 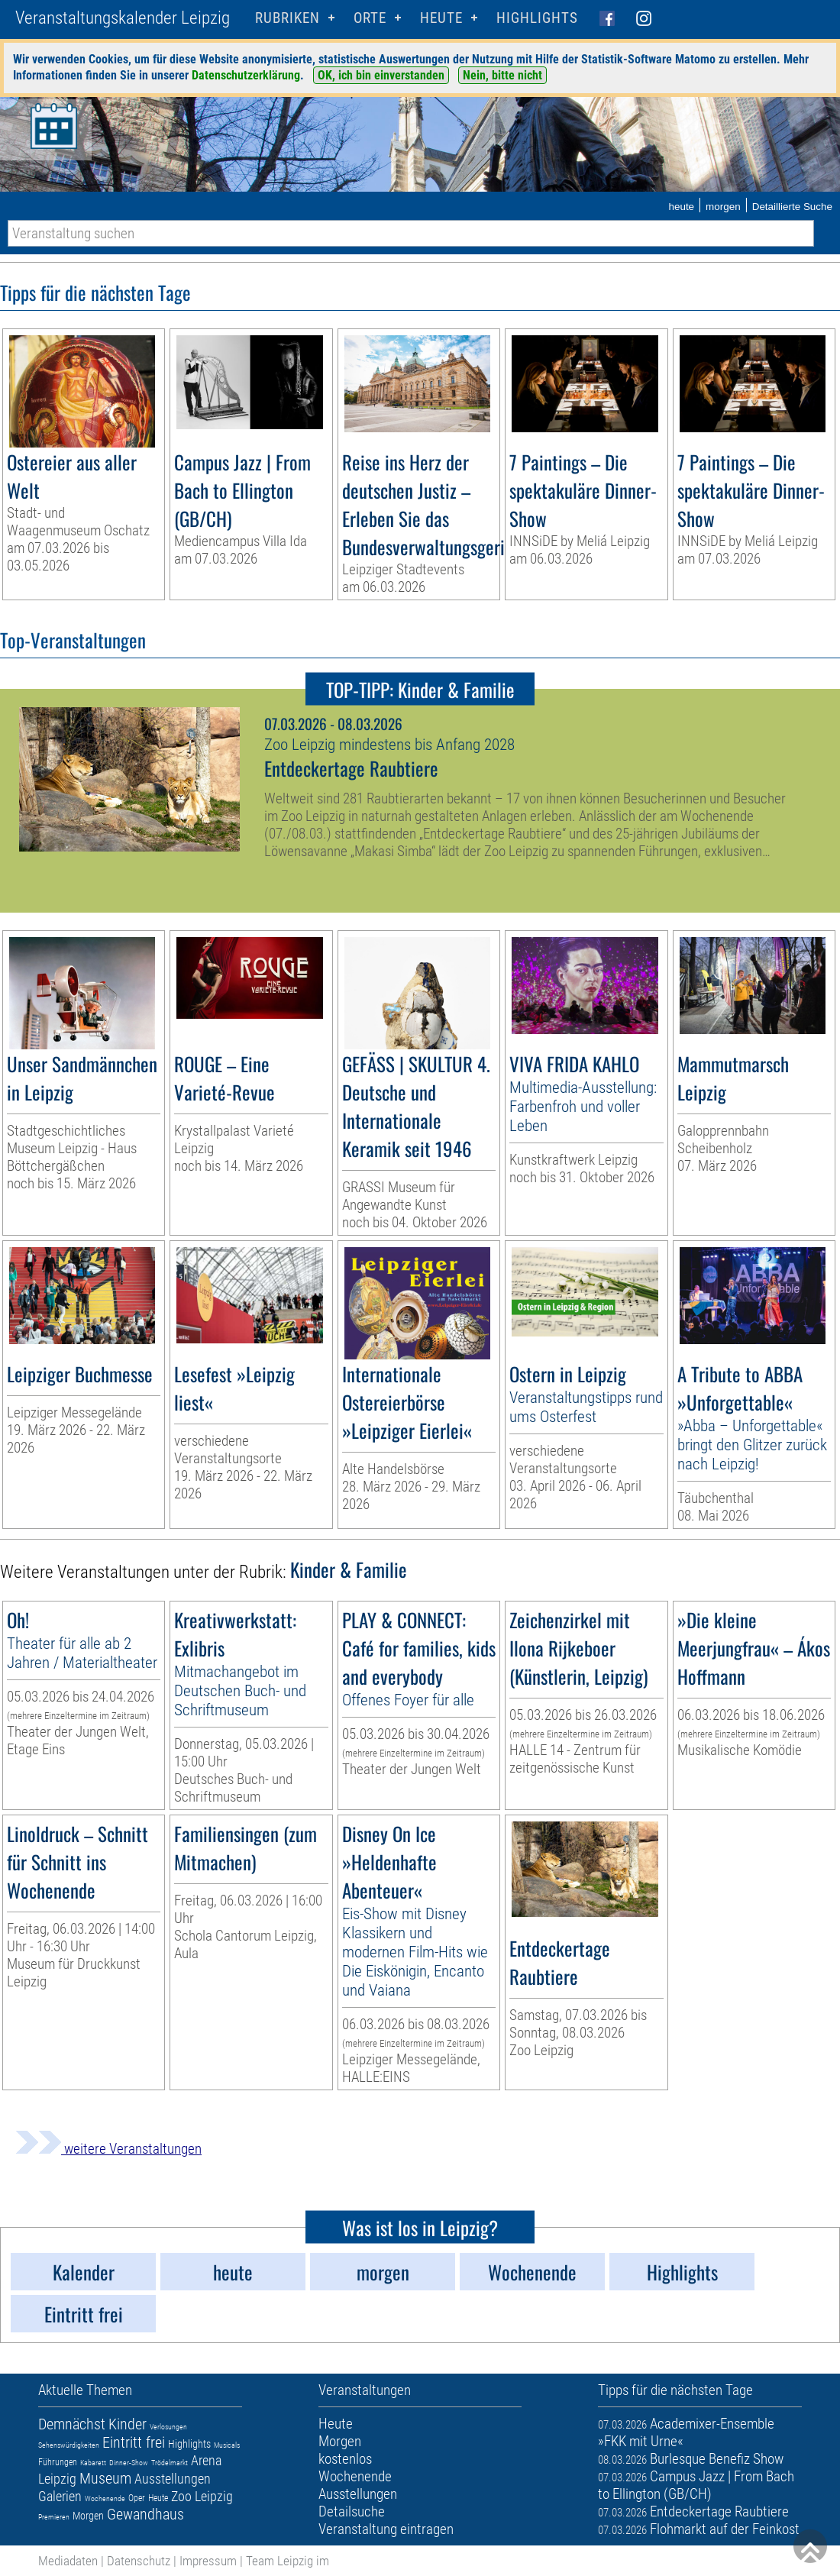 What do you see at coordinates (133, 2442) in the screenshot?
I see `Eintritt frei` at bounding box center [133, 2442].